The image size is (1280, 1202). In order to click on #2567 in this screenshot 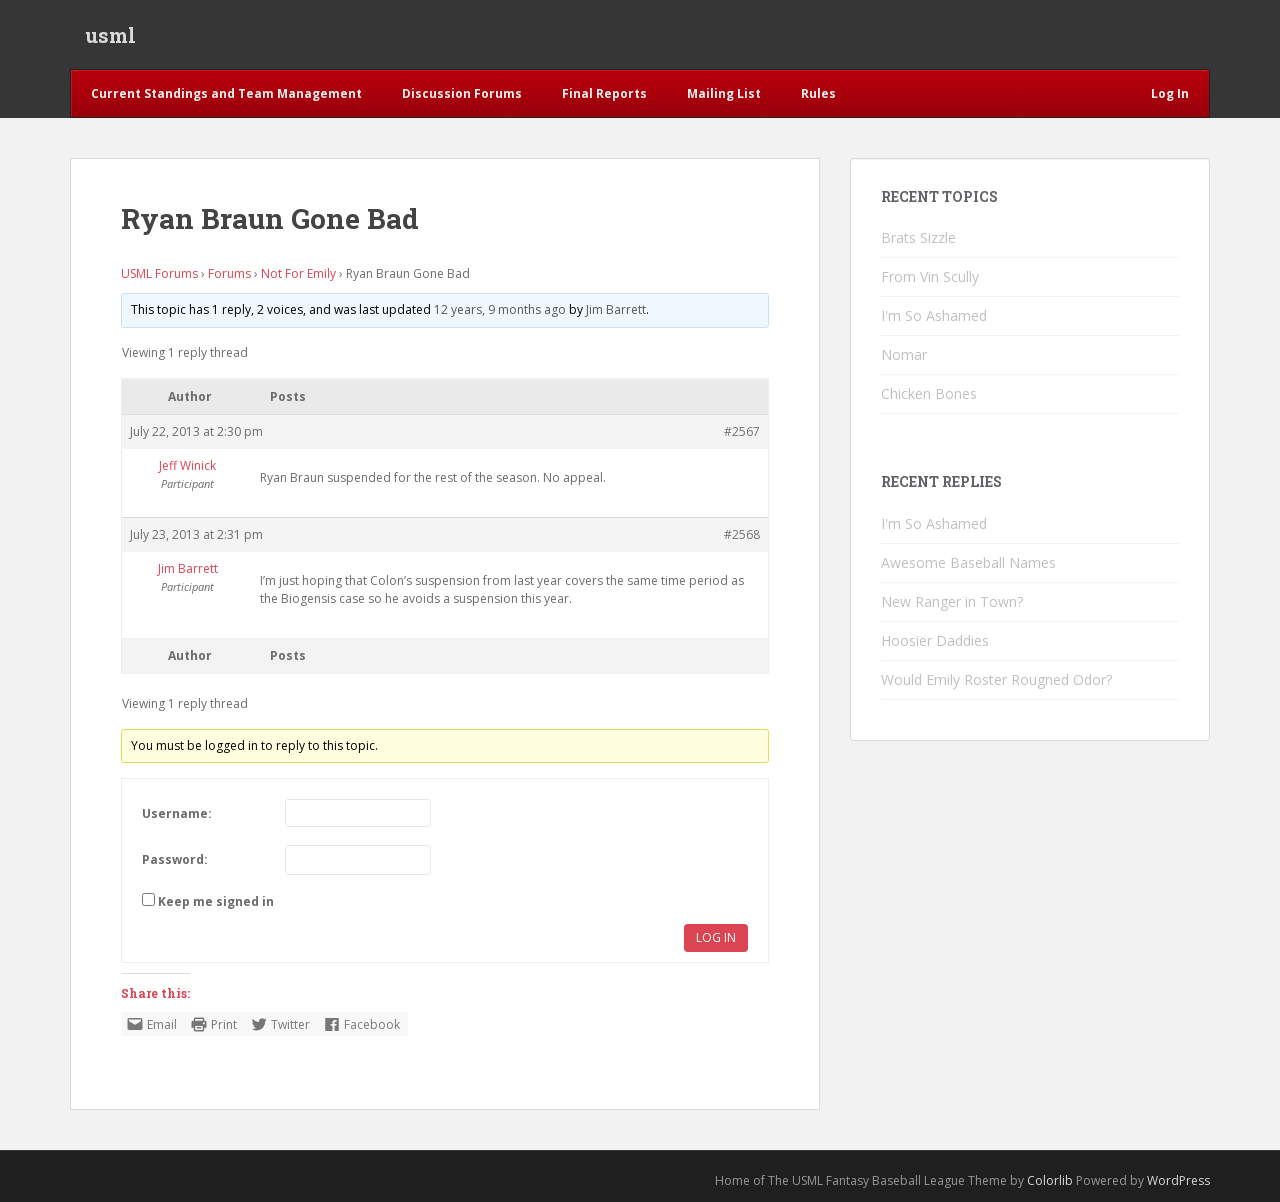, I will do `click(742, 431)`.